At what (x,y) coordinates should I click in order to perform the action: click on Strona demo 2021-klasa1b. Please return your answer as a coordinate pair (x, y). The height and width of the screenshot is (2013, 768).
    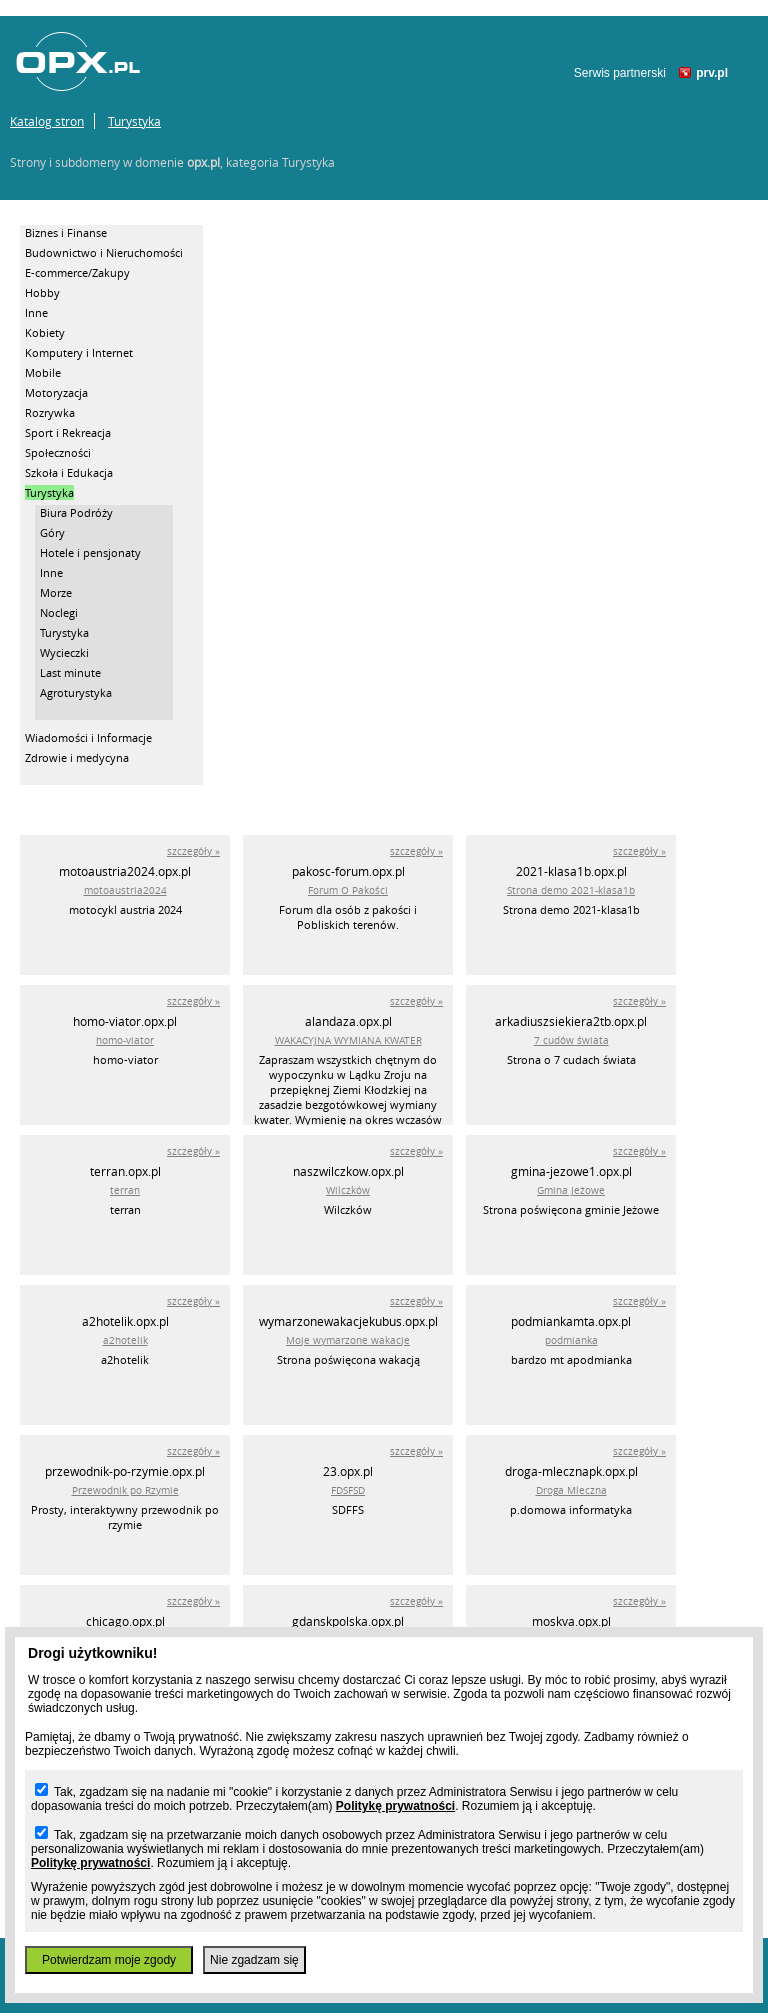
    Looking at the image, I should click on (571, 890).